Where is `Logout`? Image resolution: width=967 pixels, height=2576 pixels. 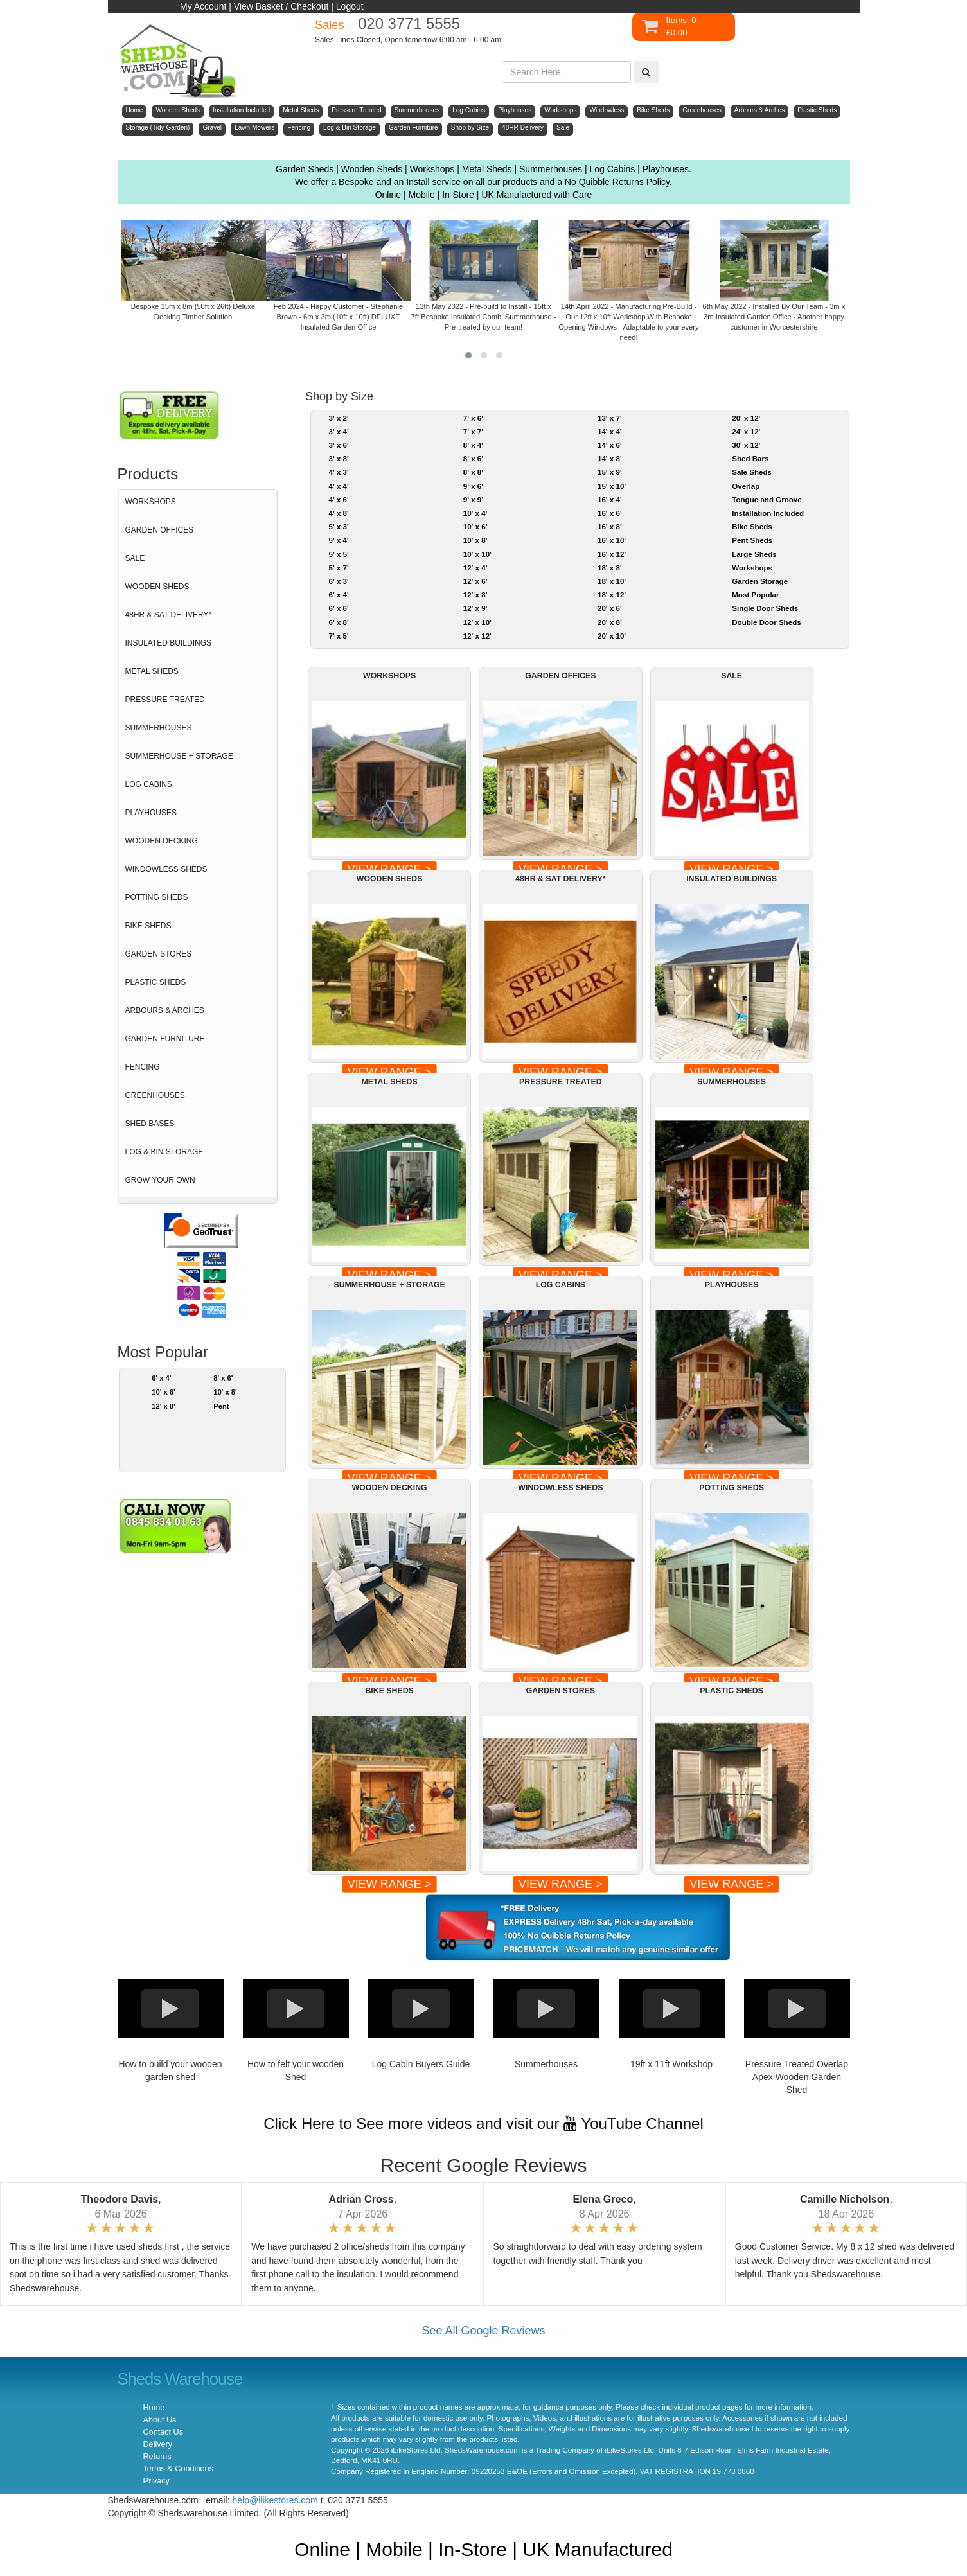 Logout is located at coordinates (350, 6).